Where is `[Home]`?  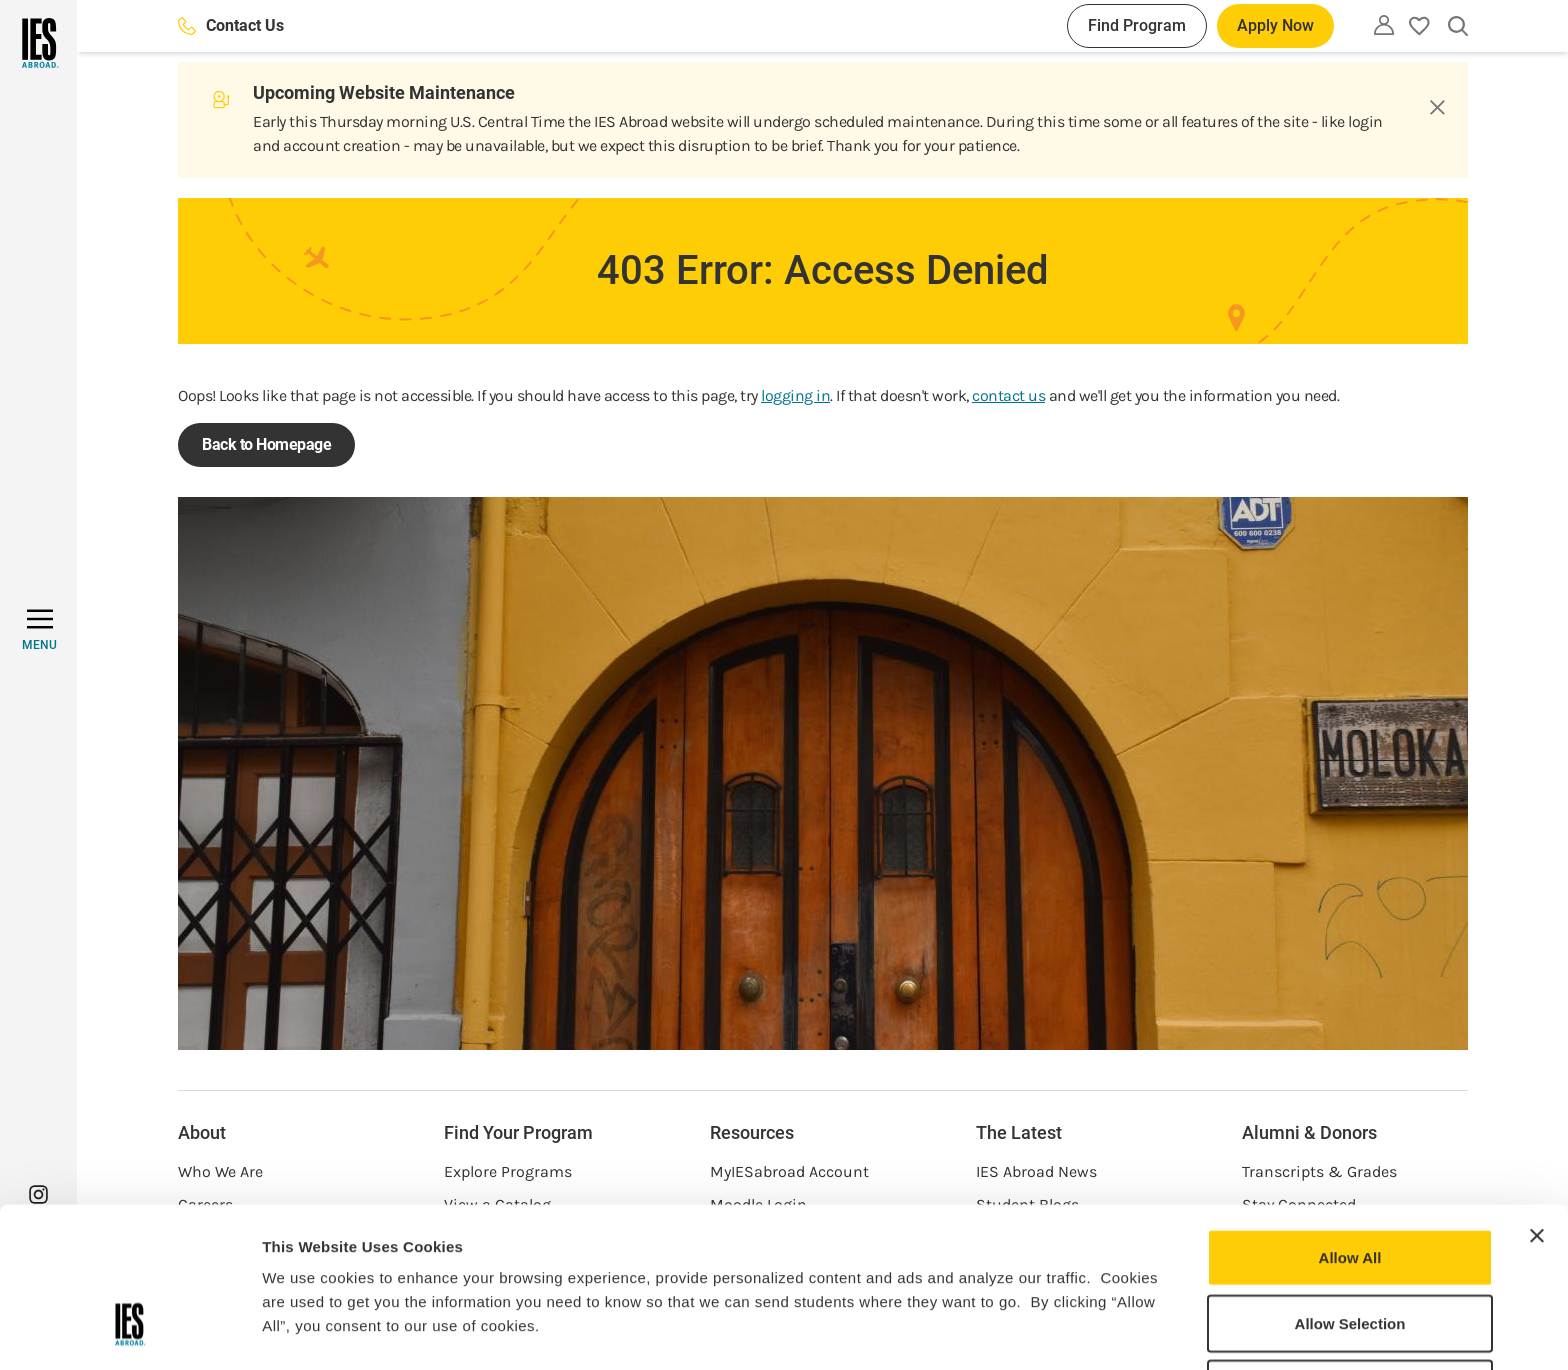
[Home] is located at coordinates (38, 43).